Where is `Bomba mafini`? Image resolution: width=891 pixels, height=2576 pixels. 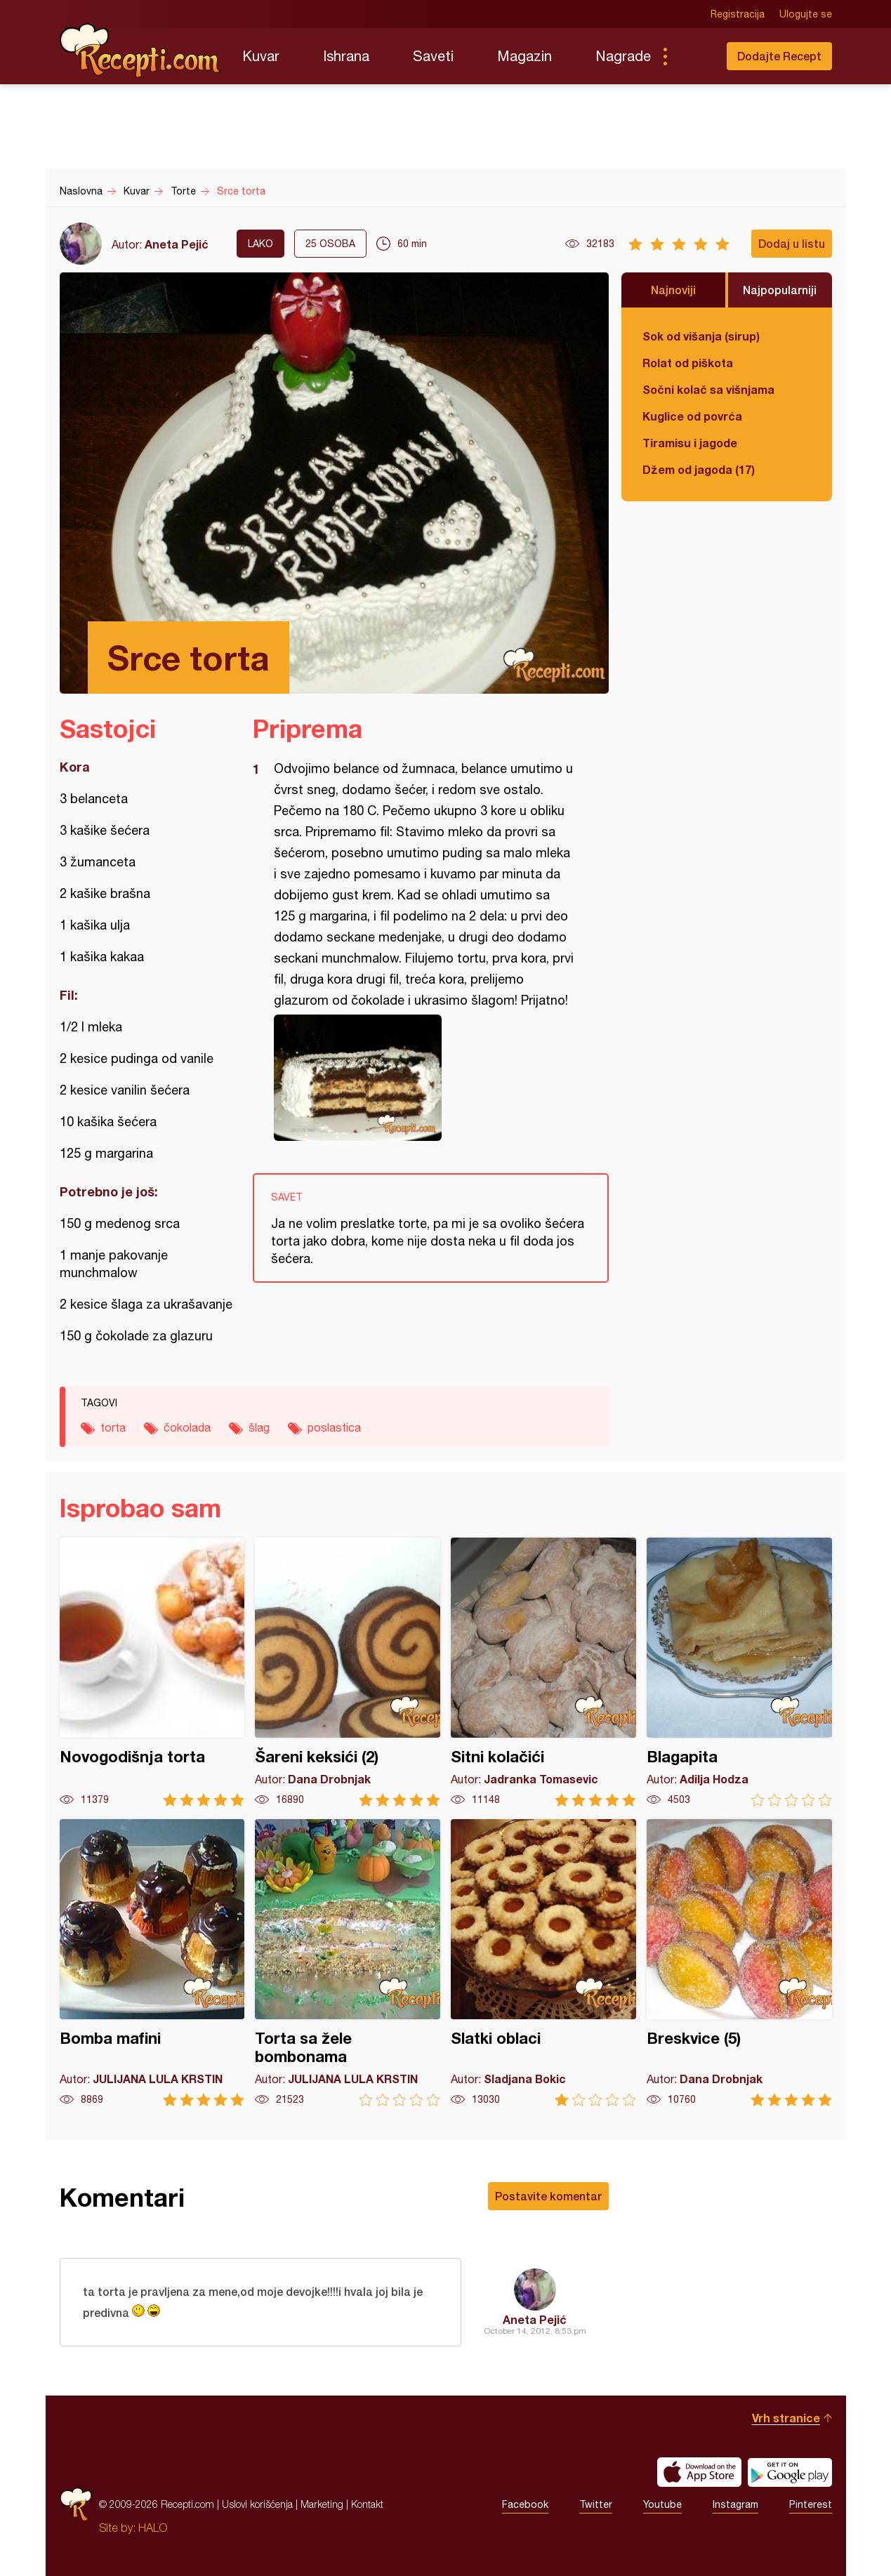
Bomba mafini is located at coordinates (152, 1962).